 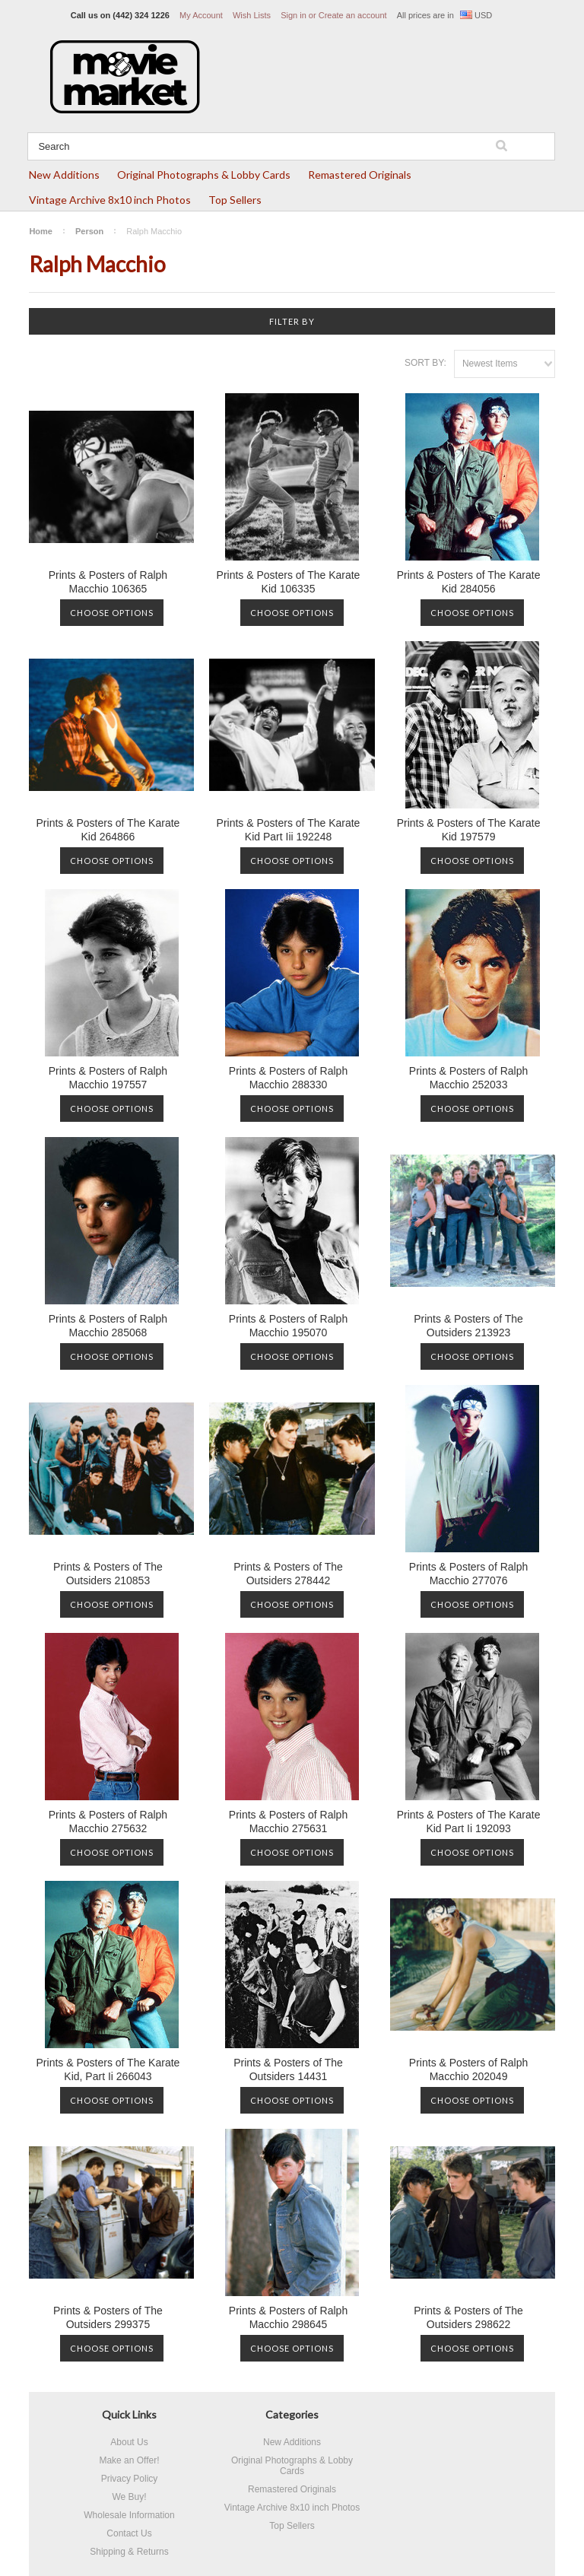 I want to click on Prints & Posters of Ralph Macchio 106365, so click(x=108, y=582).